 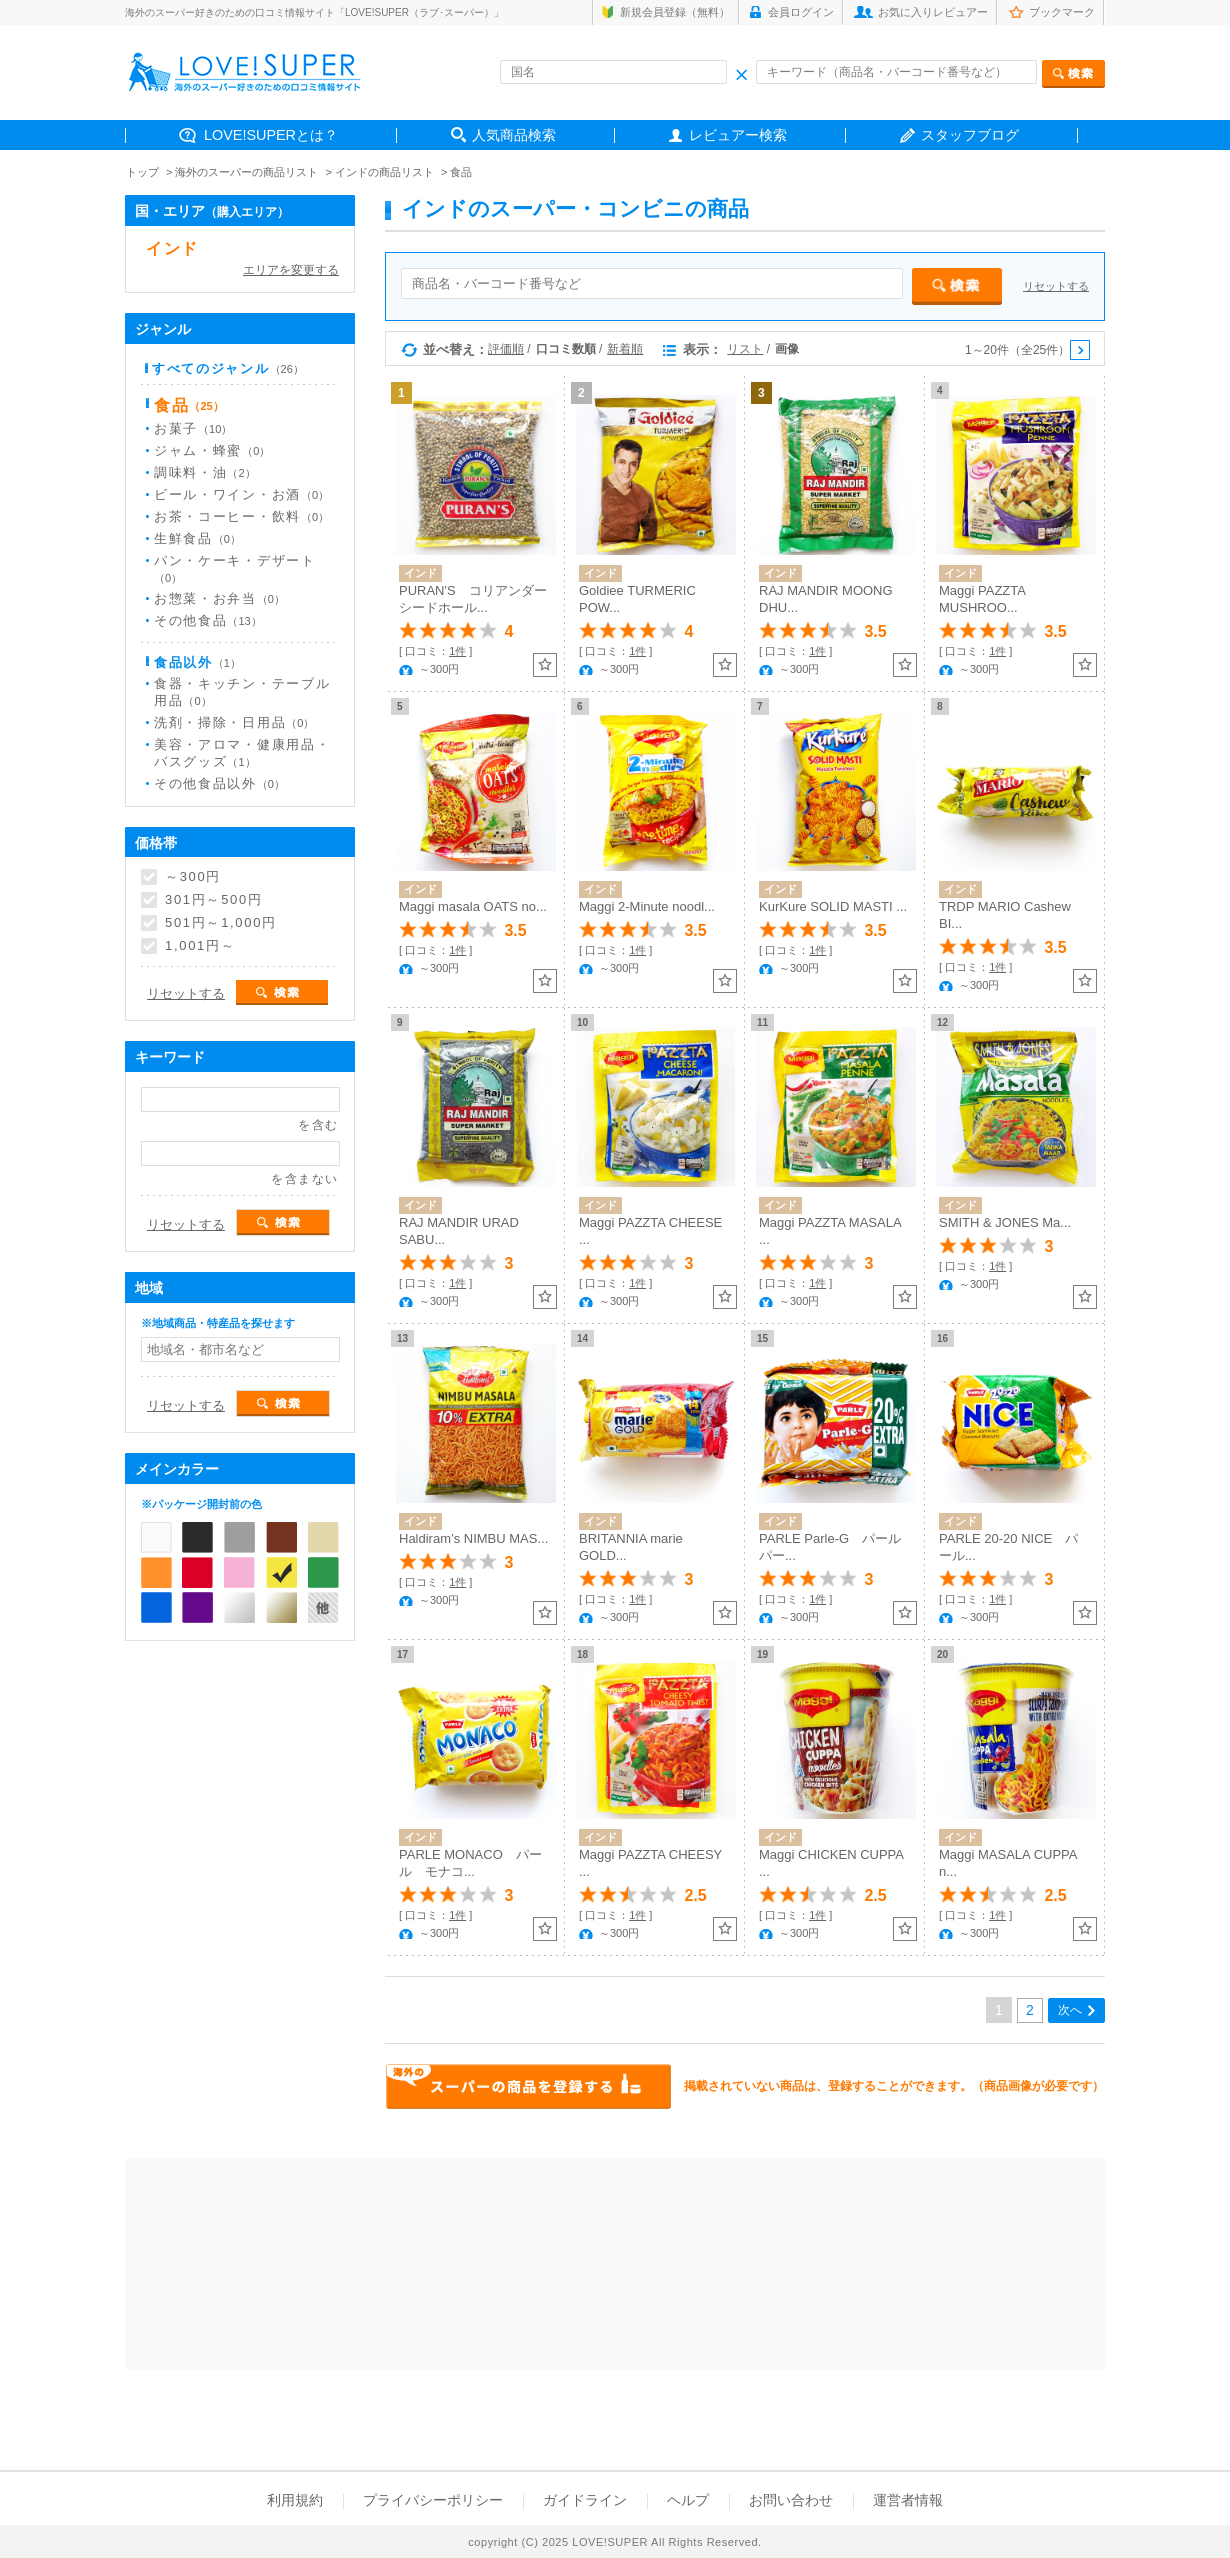 What do you see at coordinates (473, 1538) in the screenshot?
I see `Haldiram’s NIMBU MAS...` at bounding box center [473, 1538].